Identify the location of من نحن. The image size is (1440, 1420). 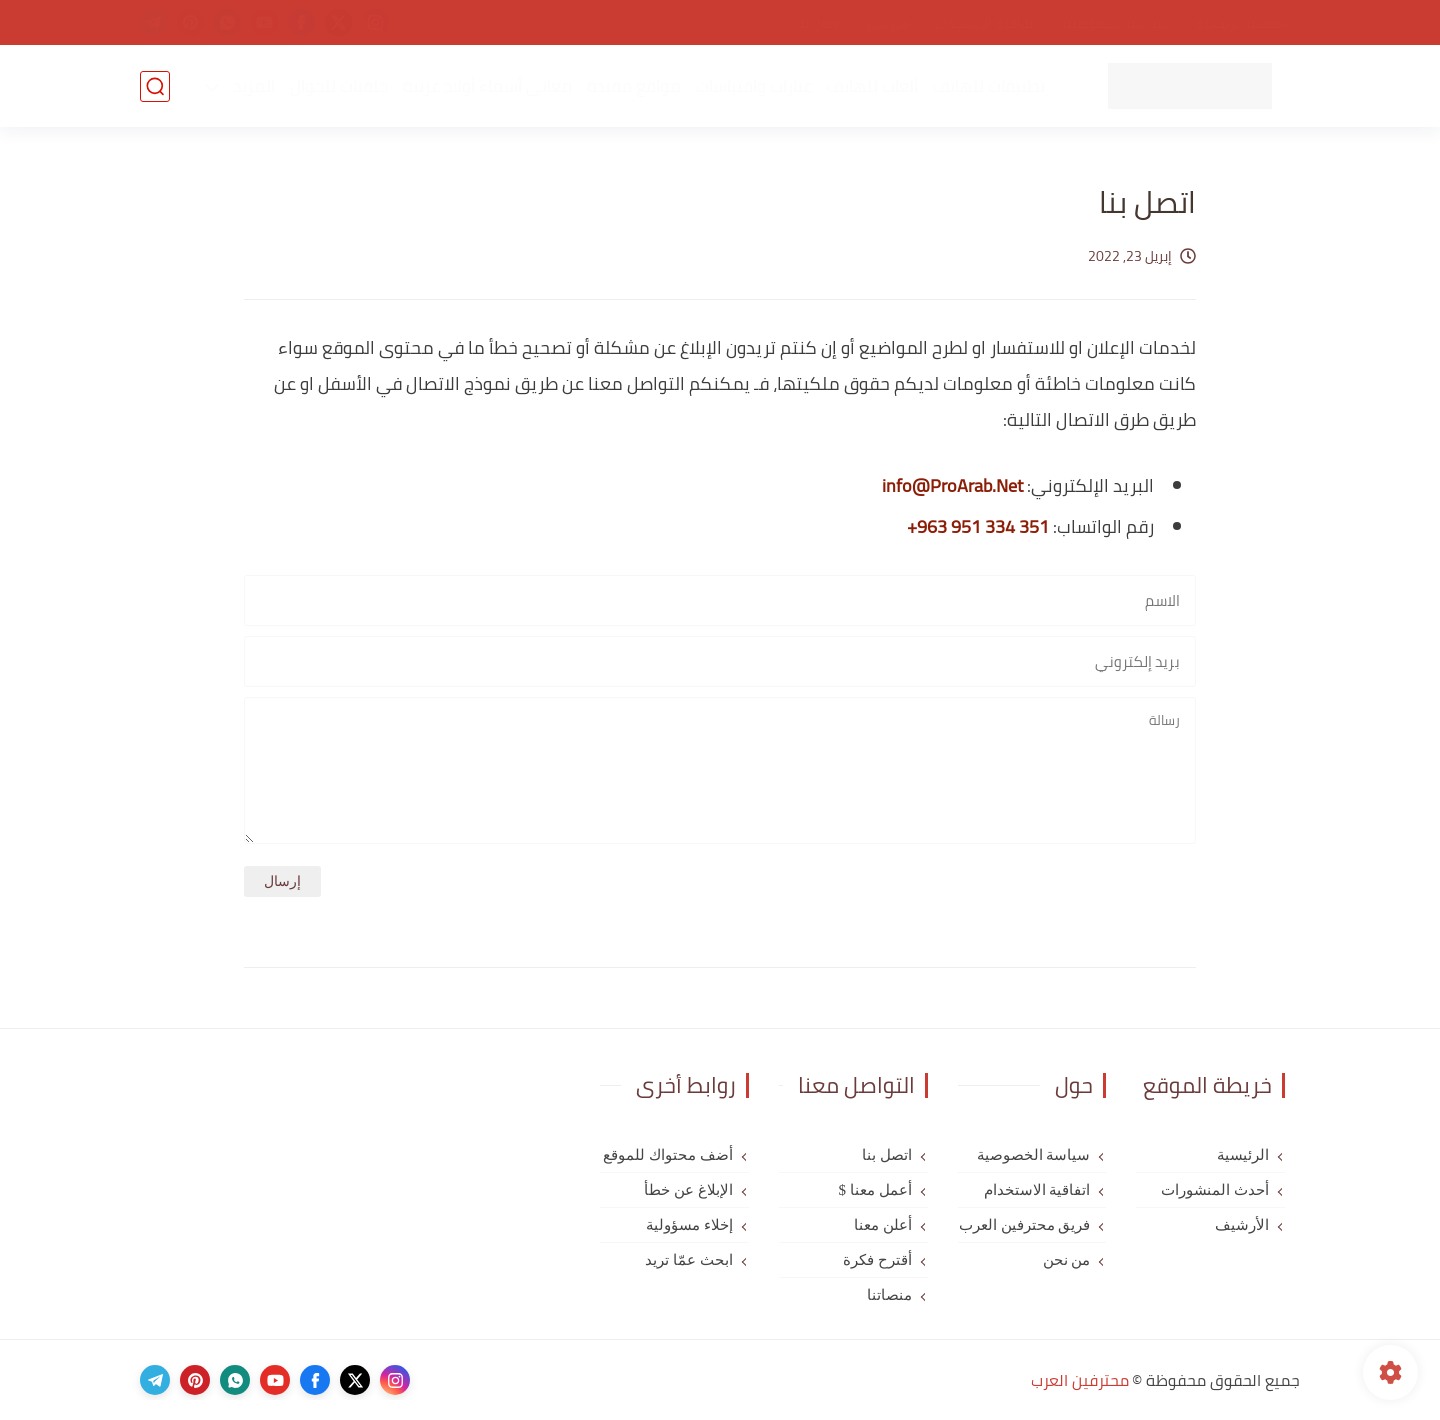
(888, 23).